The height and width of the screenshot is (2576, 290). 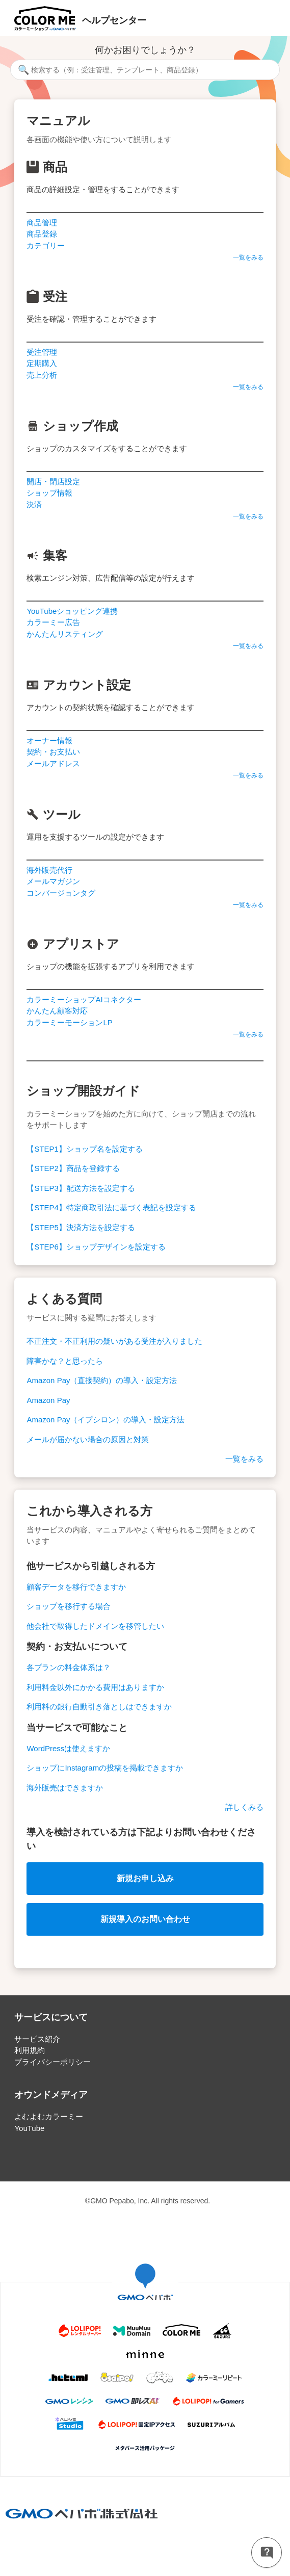 What do you see at coordinates (105, 1767) in the screenshot?
I see `ショップにInstagramの投稿を掲載できますか` at bounding box center [105, 1767].